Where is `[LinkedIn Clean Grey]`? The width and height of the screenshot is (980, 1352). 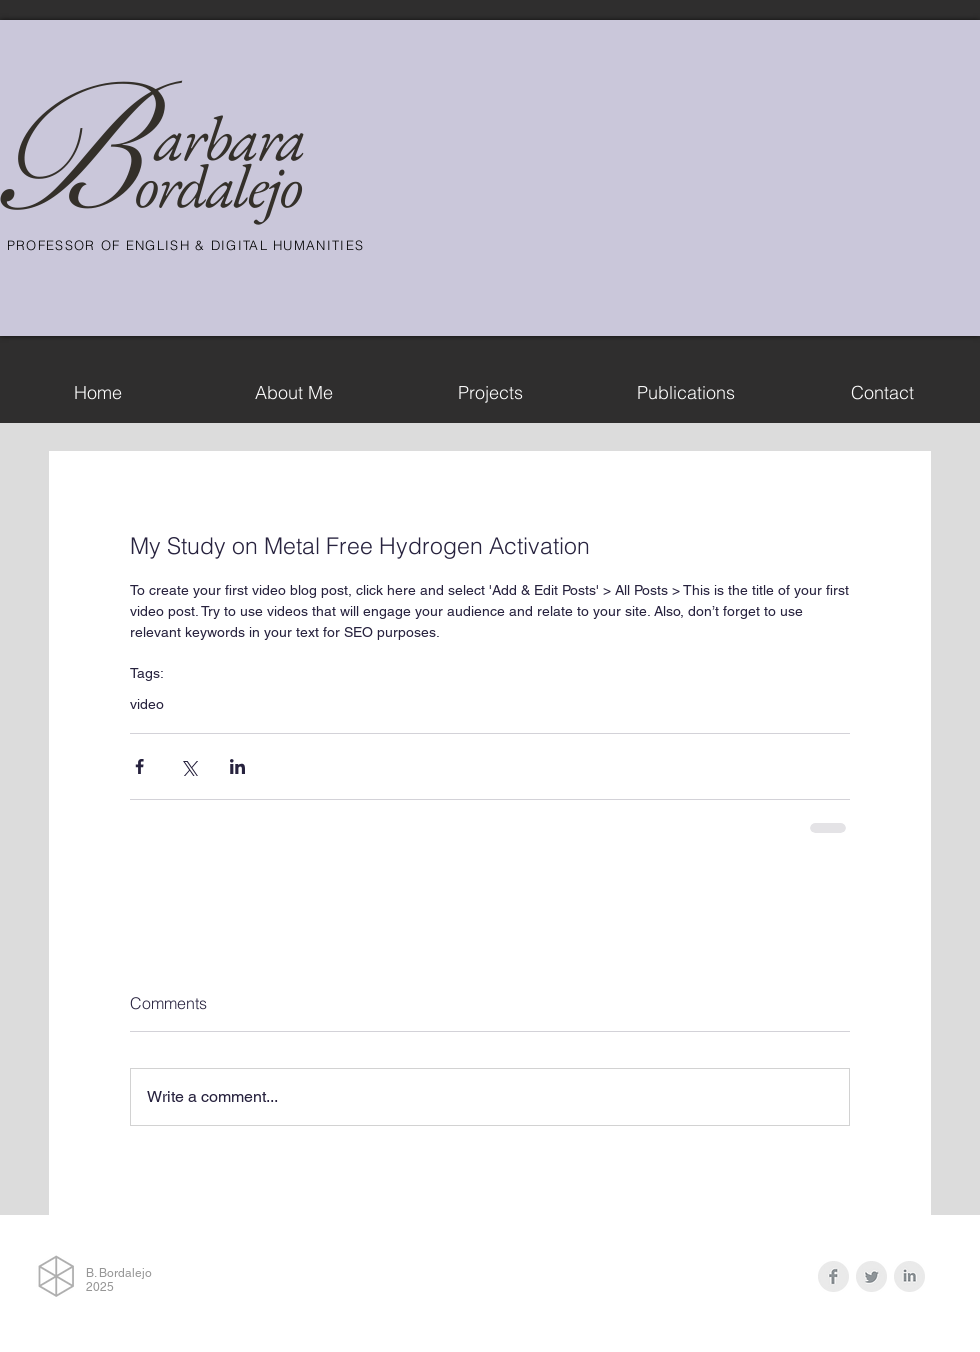 [LinkedIn Clean Grey] is located at coordinates (909, 1276).